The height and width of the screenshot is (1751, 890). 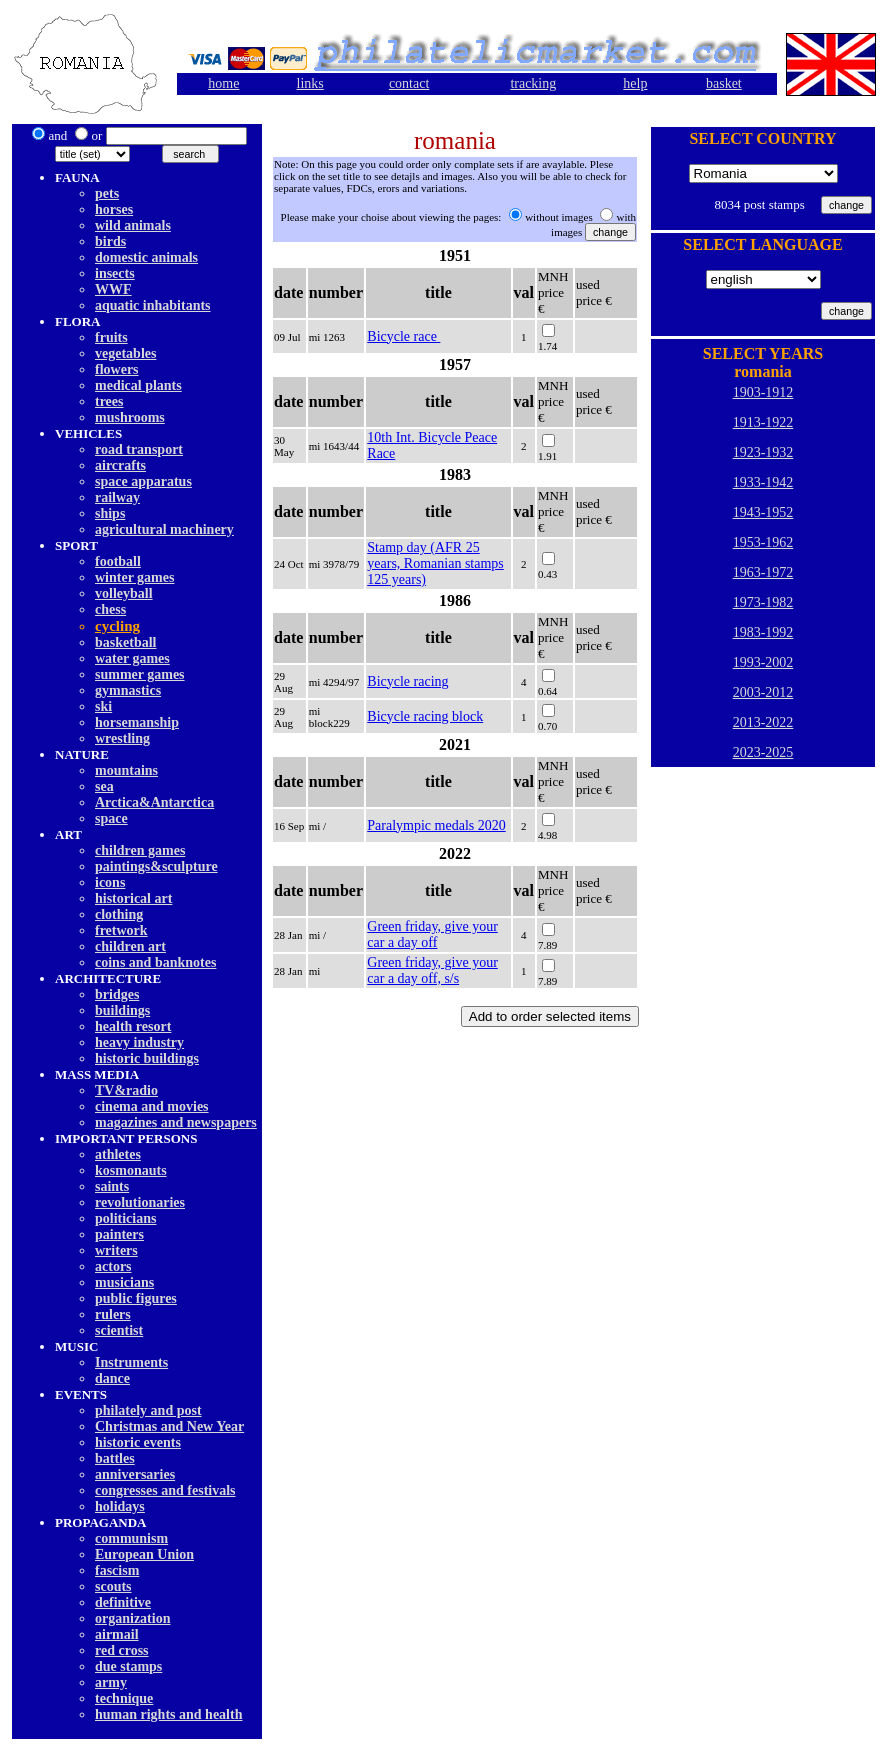 What do you see at coordinates (112, 1186) in the screenshot?
I see `saints` at bounding box center [112, 1186].